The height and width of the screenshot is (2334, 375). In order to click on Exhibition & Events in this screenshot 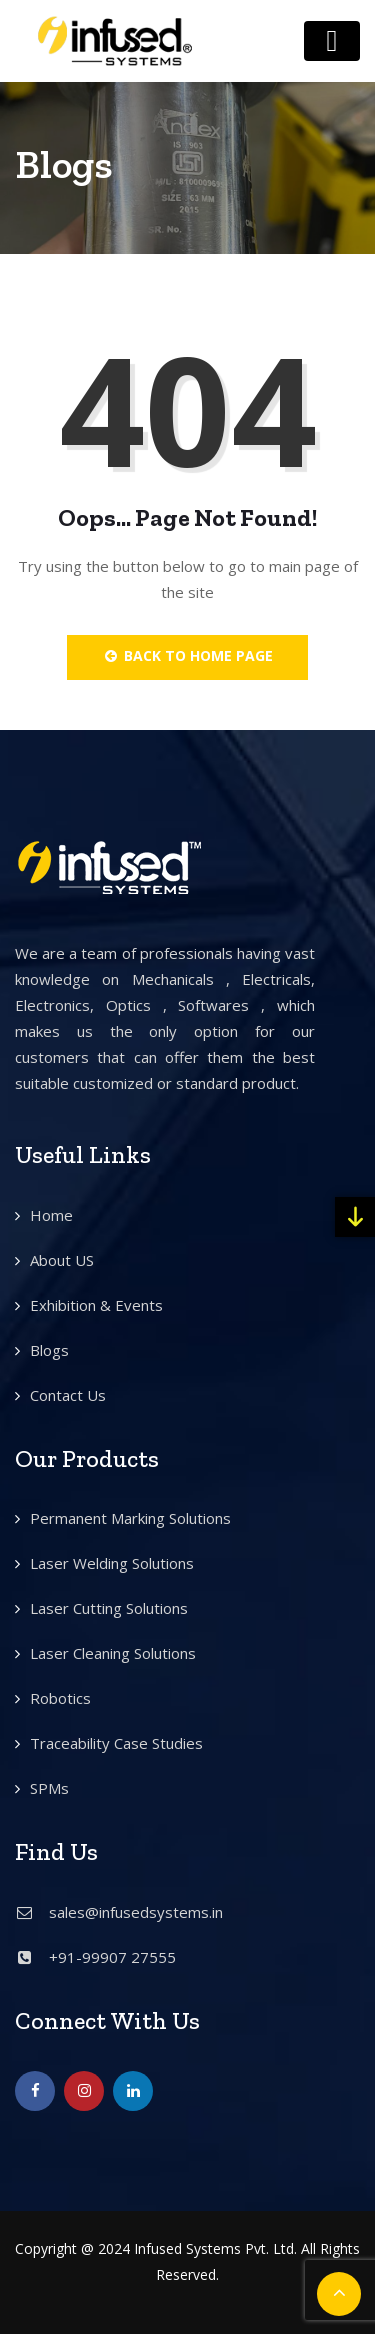, I will do `click(96, 1305)`.